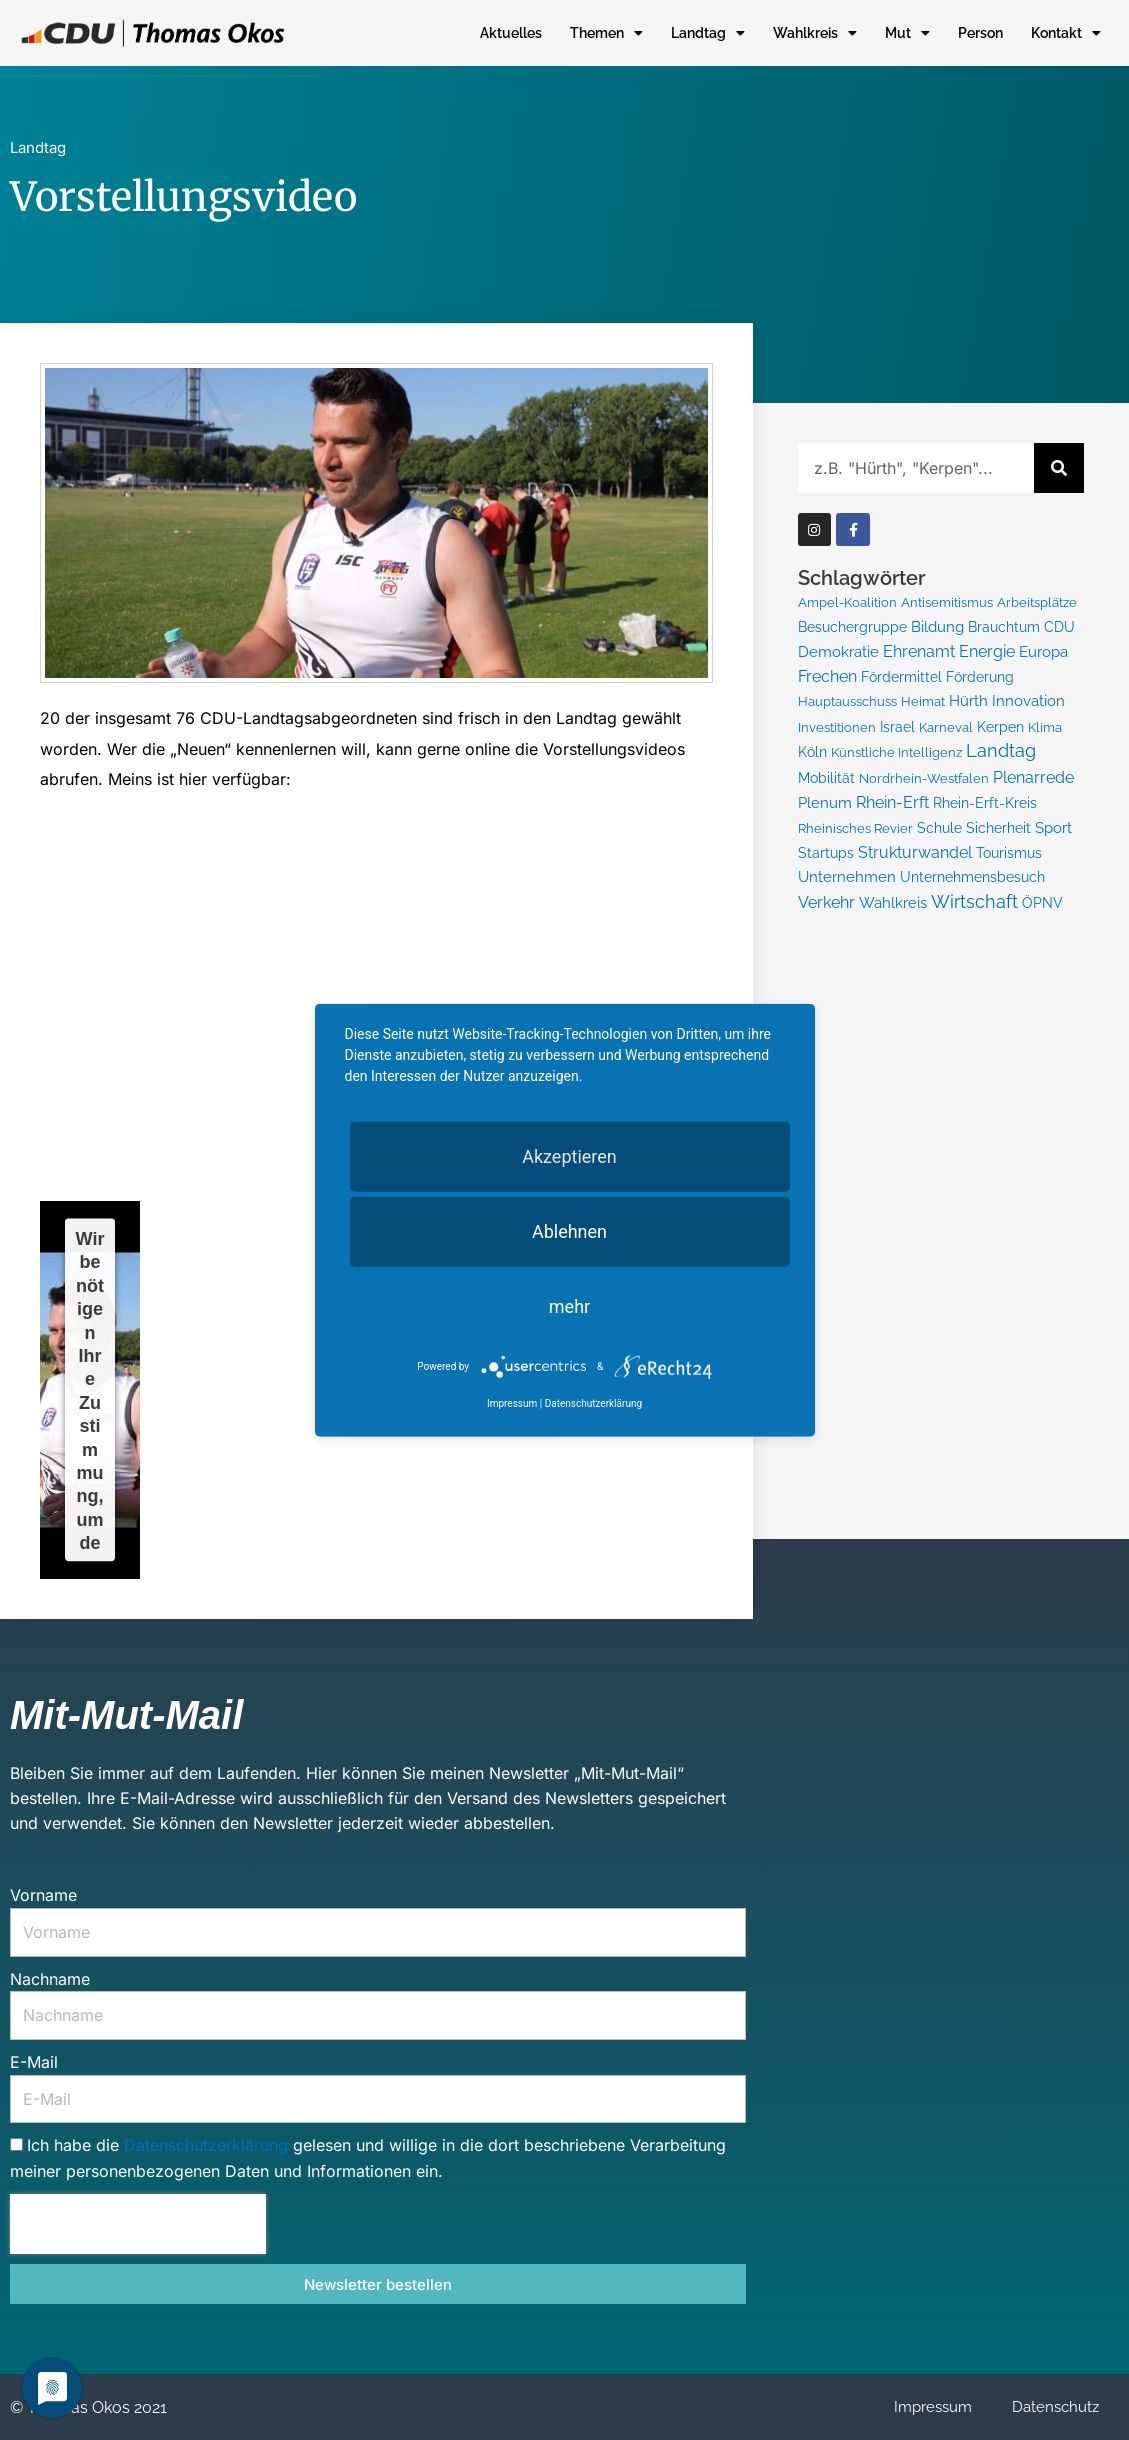 The width and height of the screenshot is (1129, 2440). What do you see at coordinates (907, 33) in the screenshot?
I see `Mut` at bounding box center [907, 33].